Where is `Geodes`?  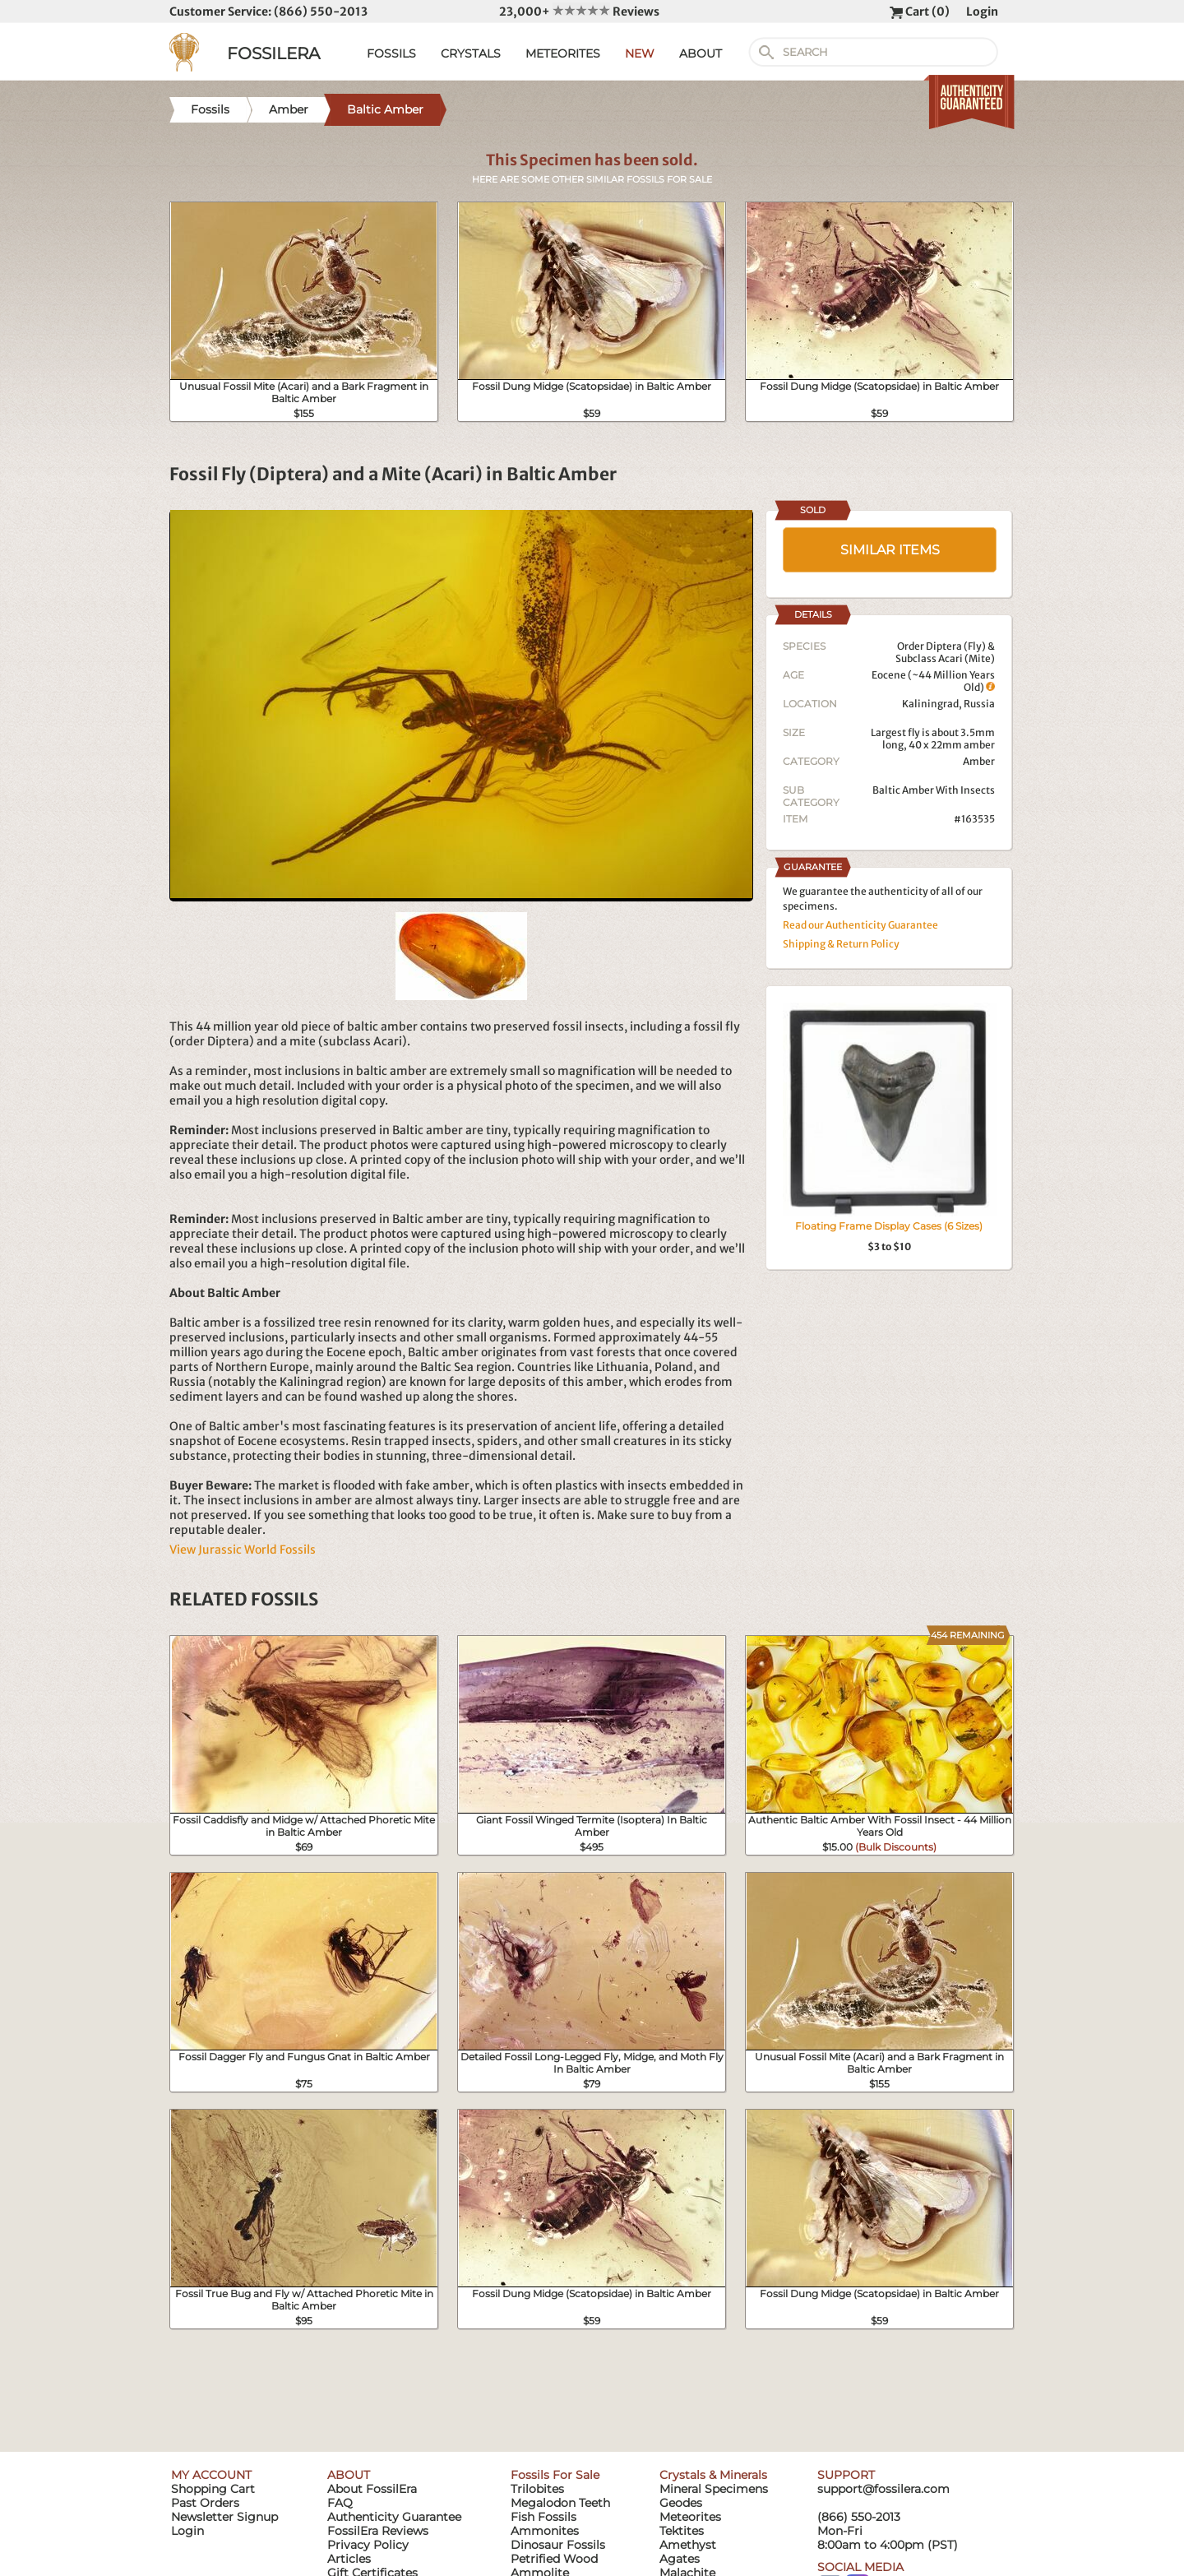
Geodes is located at coordinates (680, 2502).